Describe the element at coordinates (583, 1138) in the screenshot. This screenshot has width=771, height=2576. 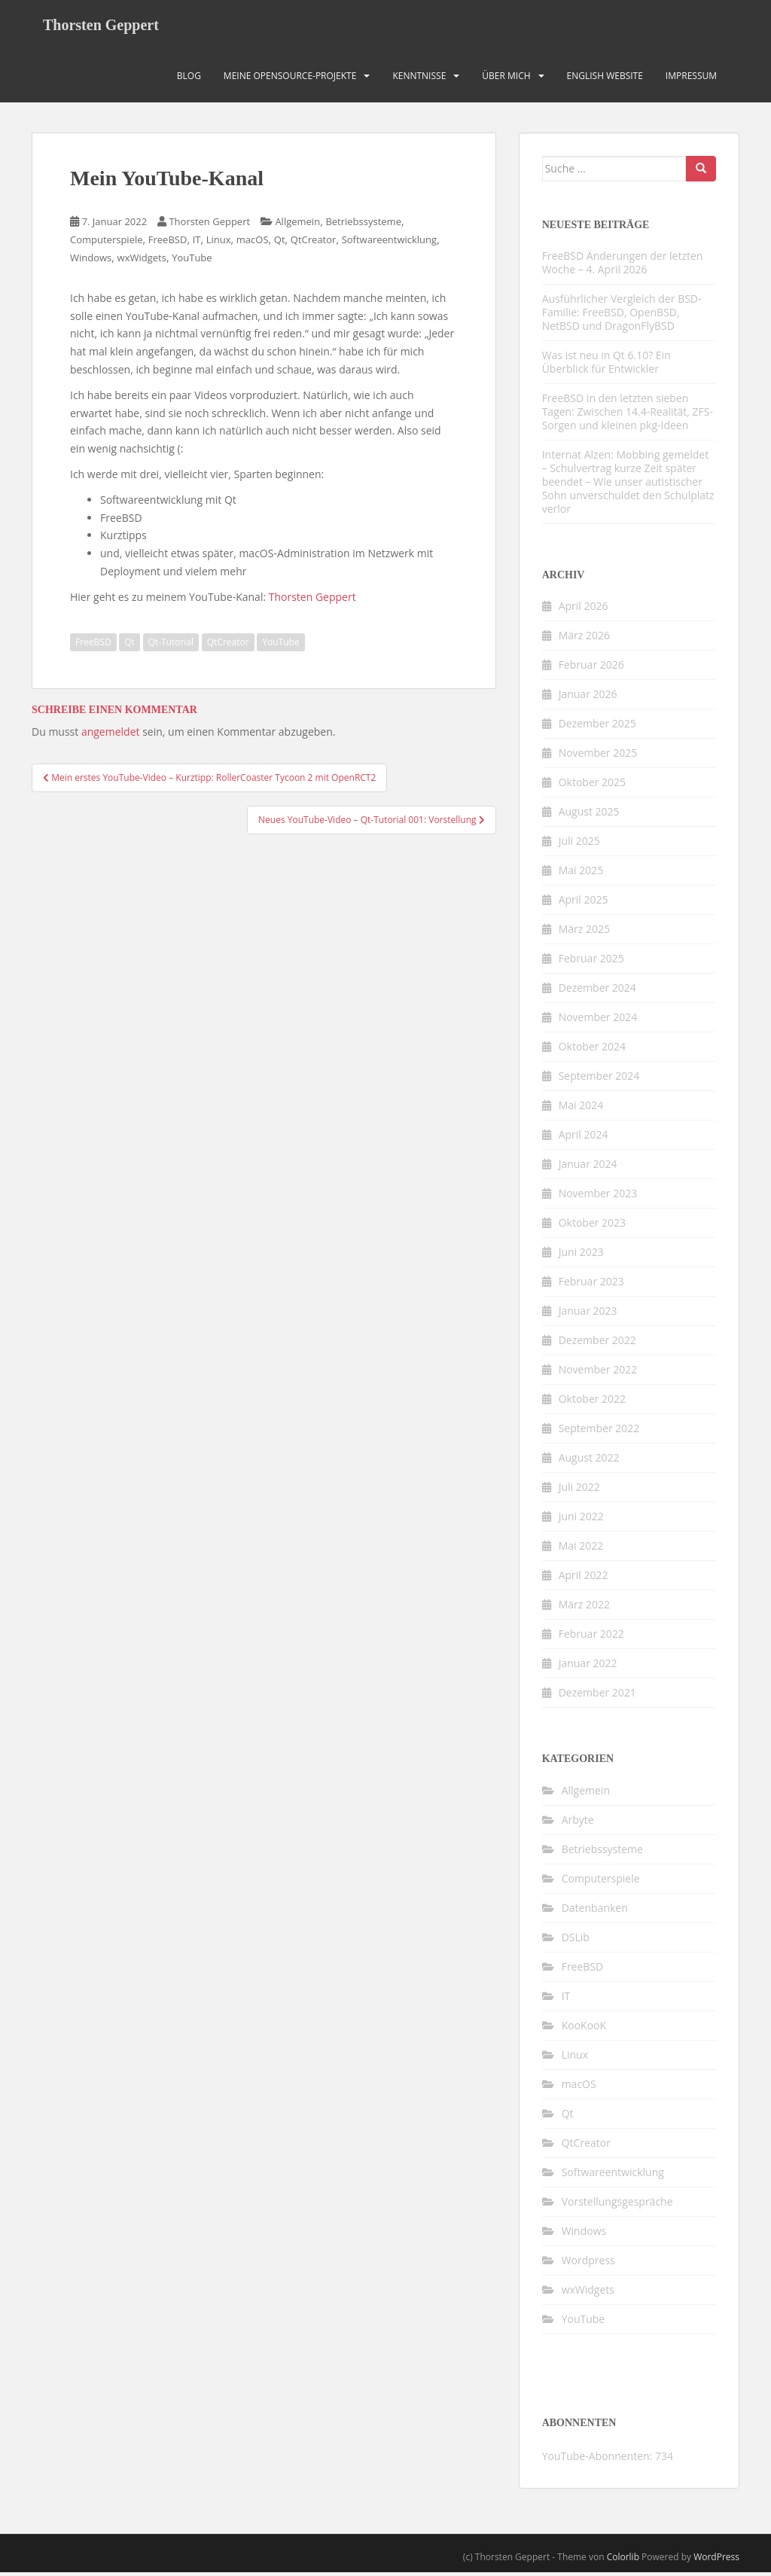
I see `April 2024` at that location.